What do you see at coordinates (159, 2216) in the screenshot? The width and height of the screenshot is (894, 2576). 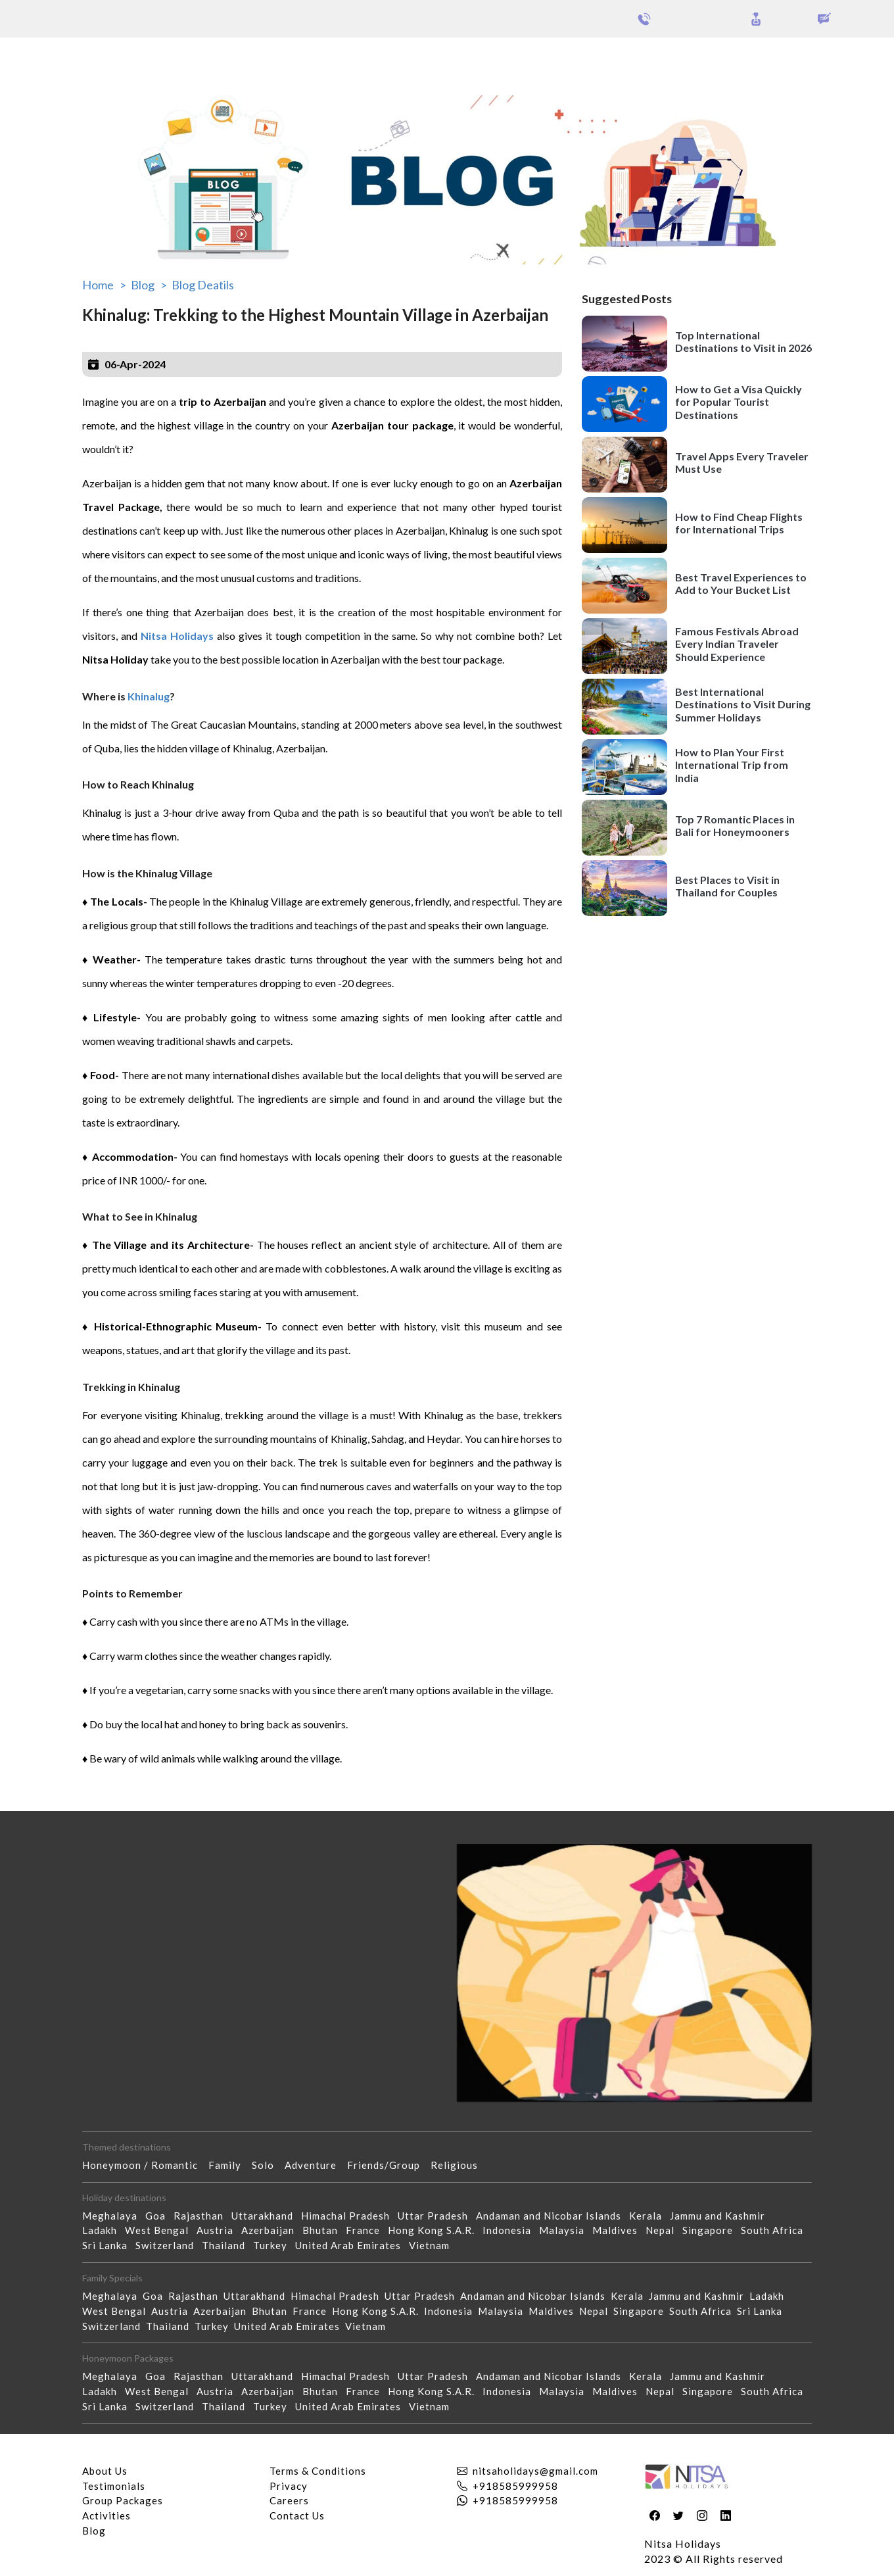 I see `Goa` at bounding box center [159, 2216].